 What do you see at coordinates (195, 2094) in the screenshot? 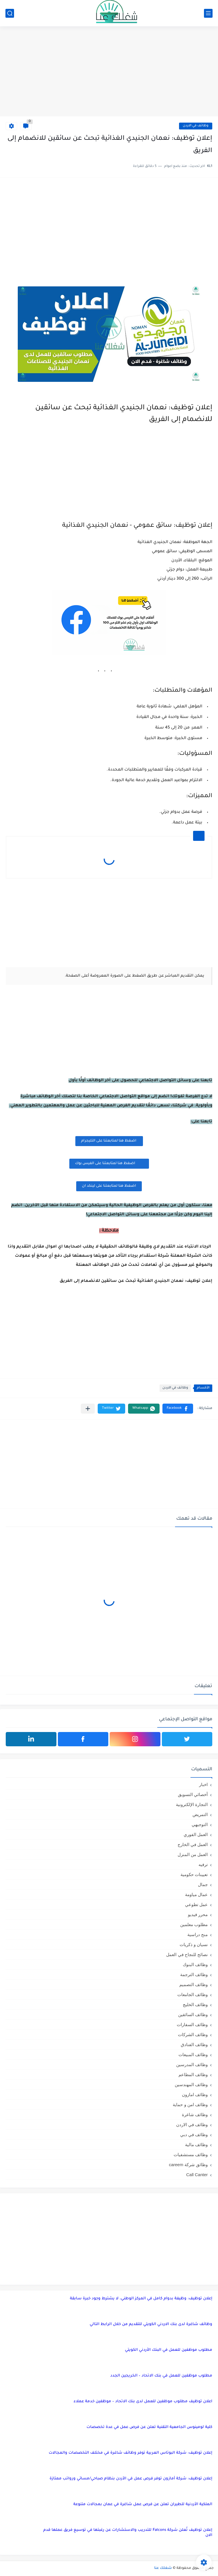
I see `وظائف امازون` at bounding box center [195, 2094].